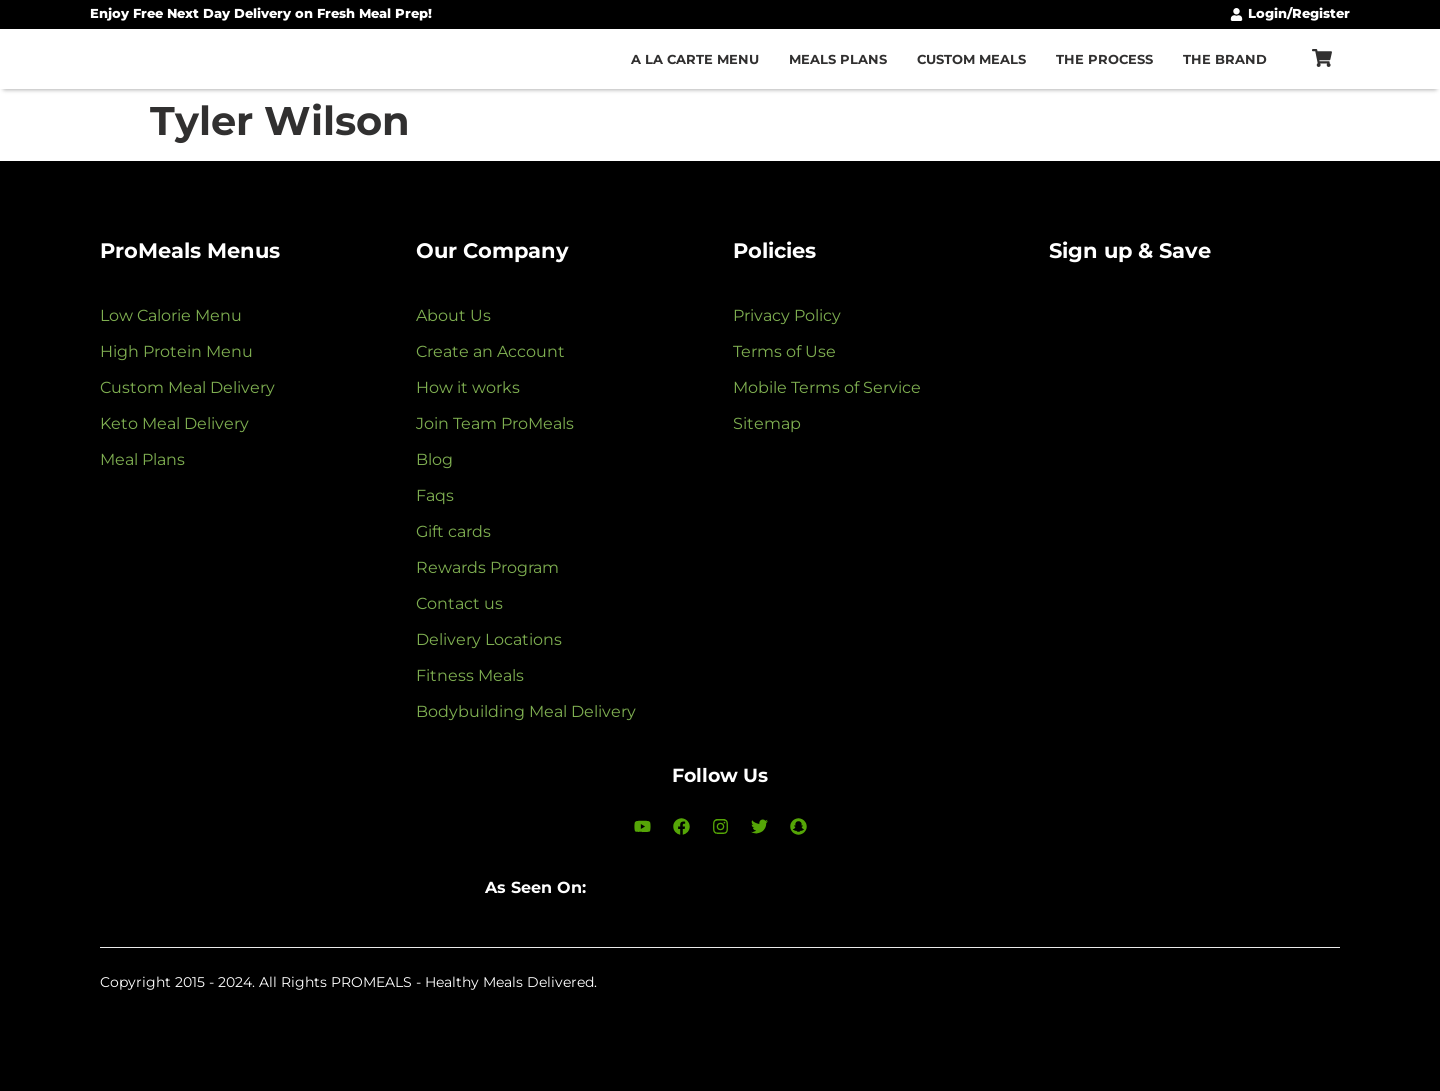  What do you see at coordinates (971, 59) in the screenshot?
I see `Custom Meals` at bounding box center [971, 59].